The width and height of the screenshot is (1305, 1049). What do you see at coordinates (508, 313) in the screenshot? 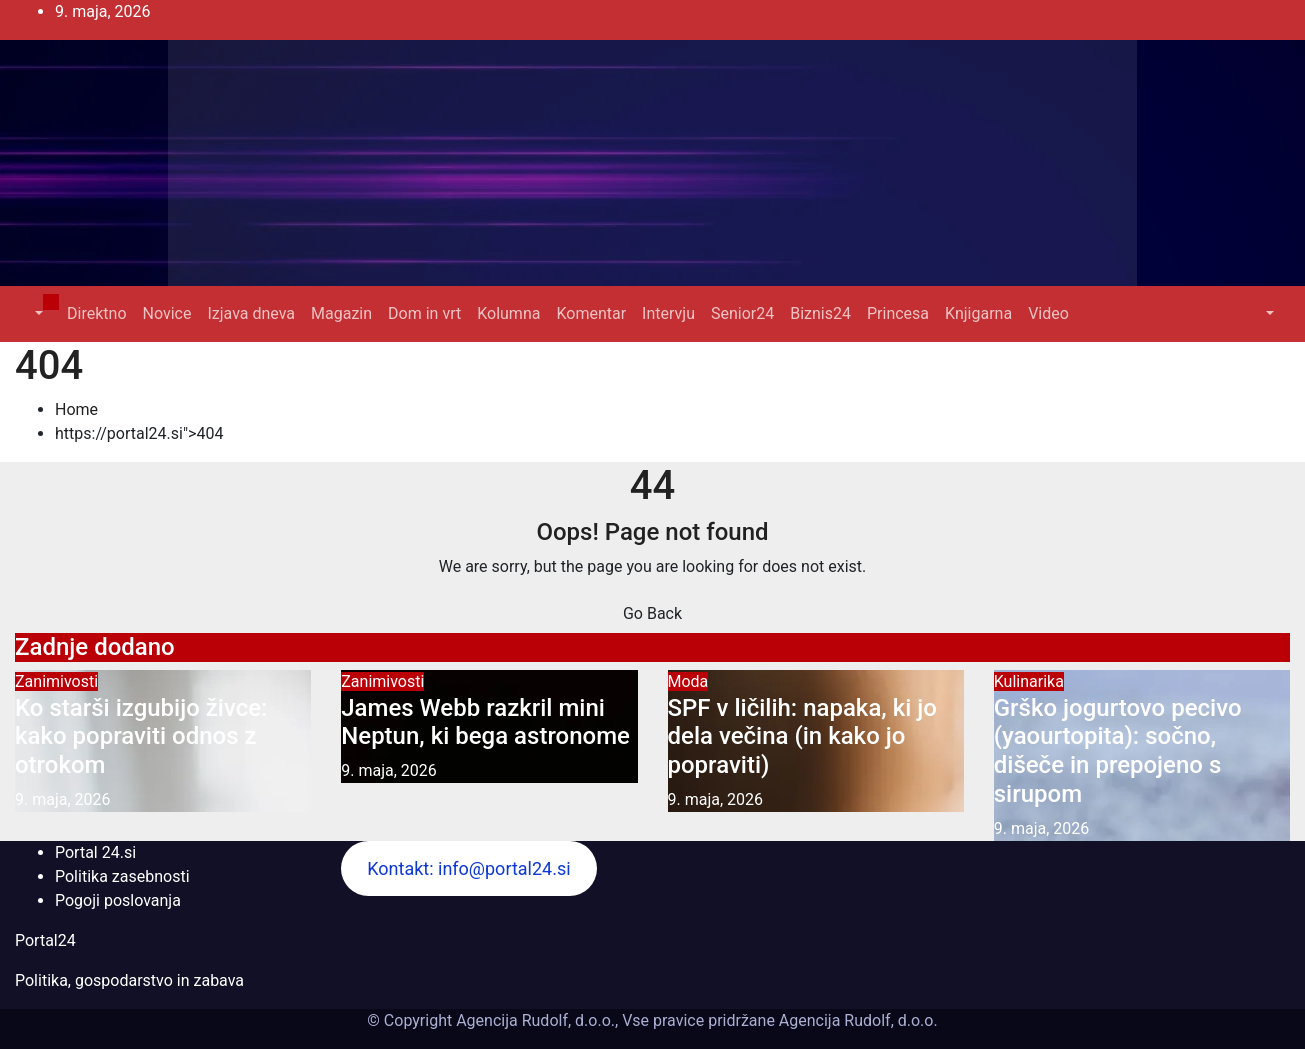
I see `Kolumna` at bounding box center [508, 313].